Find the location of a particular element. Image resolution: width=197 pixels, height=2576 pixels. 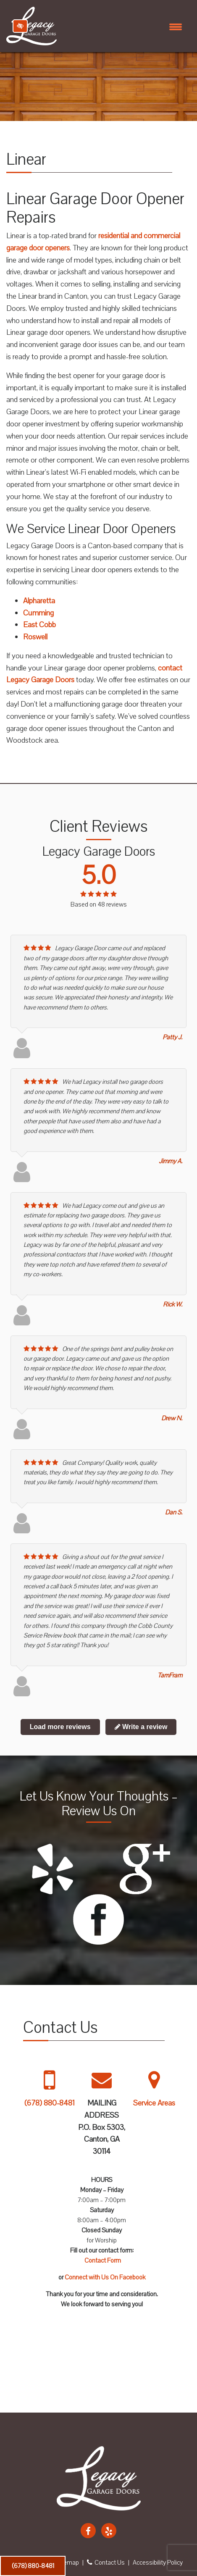

Contact Form is located at coordinates (102, 2260).